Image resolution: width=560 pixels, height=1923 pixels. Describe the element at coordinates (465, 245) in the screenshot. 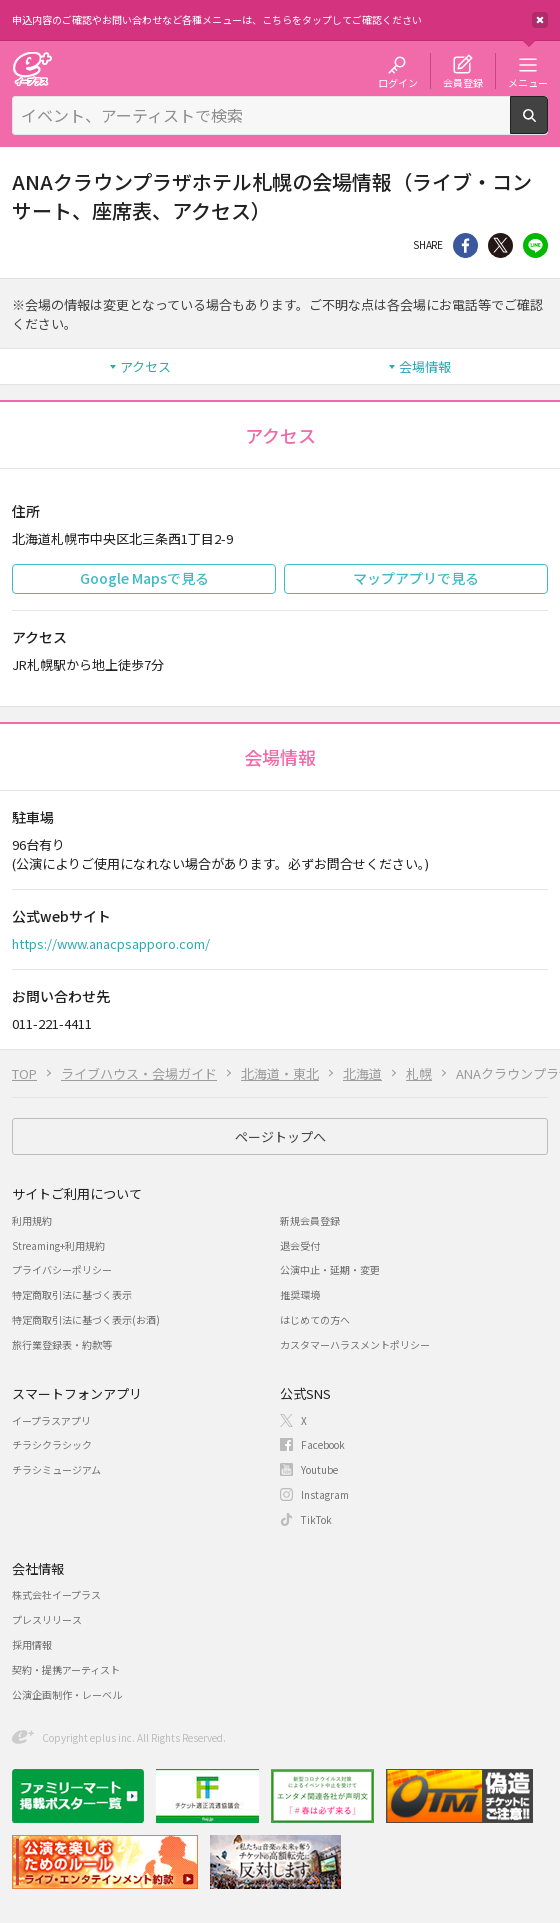

I see `シェア` at that location.